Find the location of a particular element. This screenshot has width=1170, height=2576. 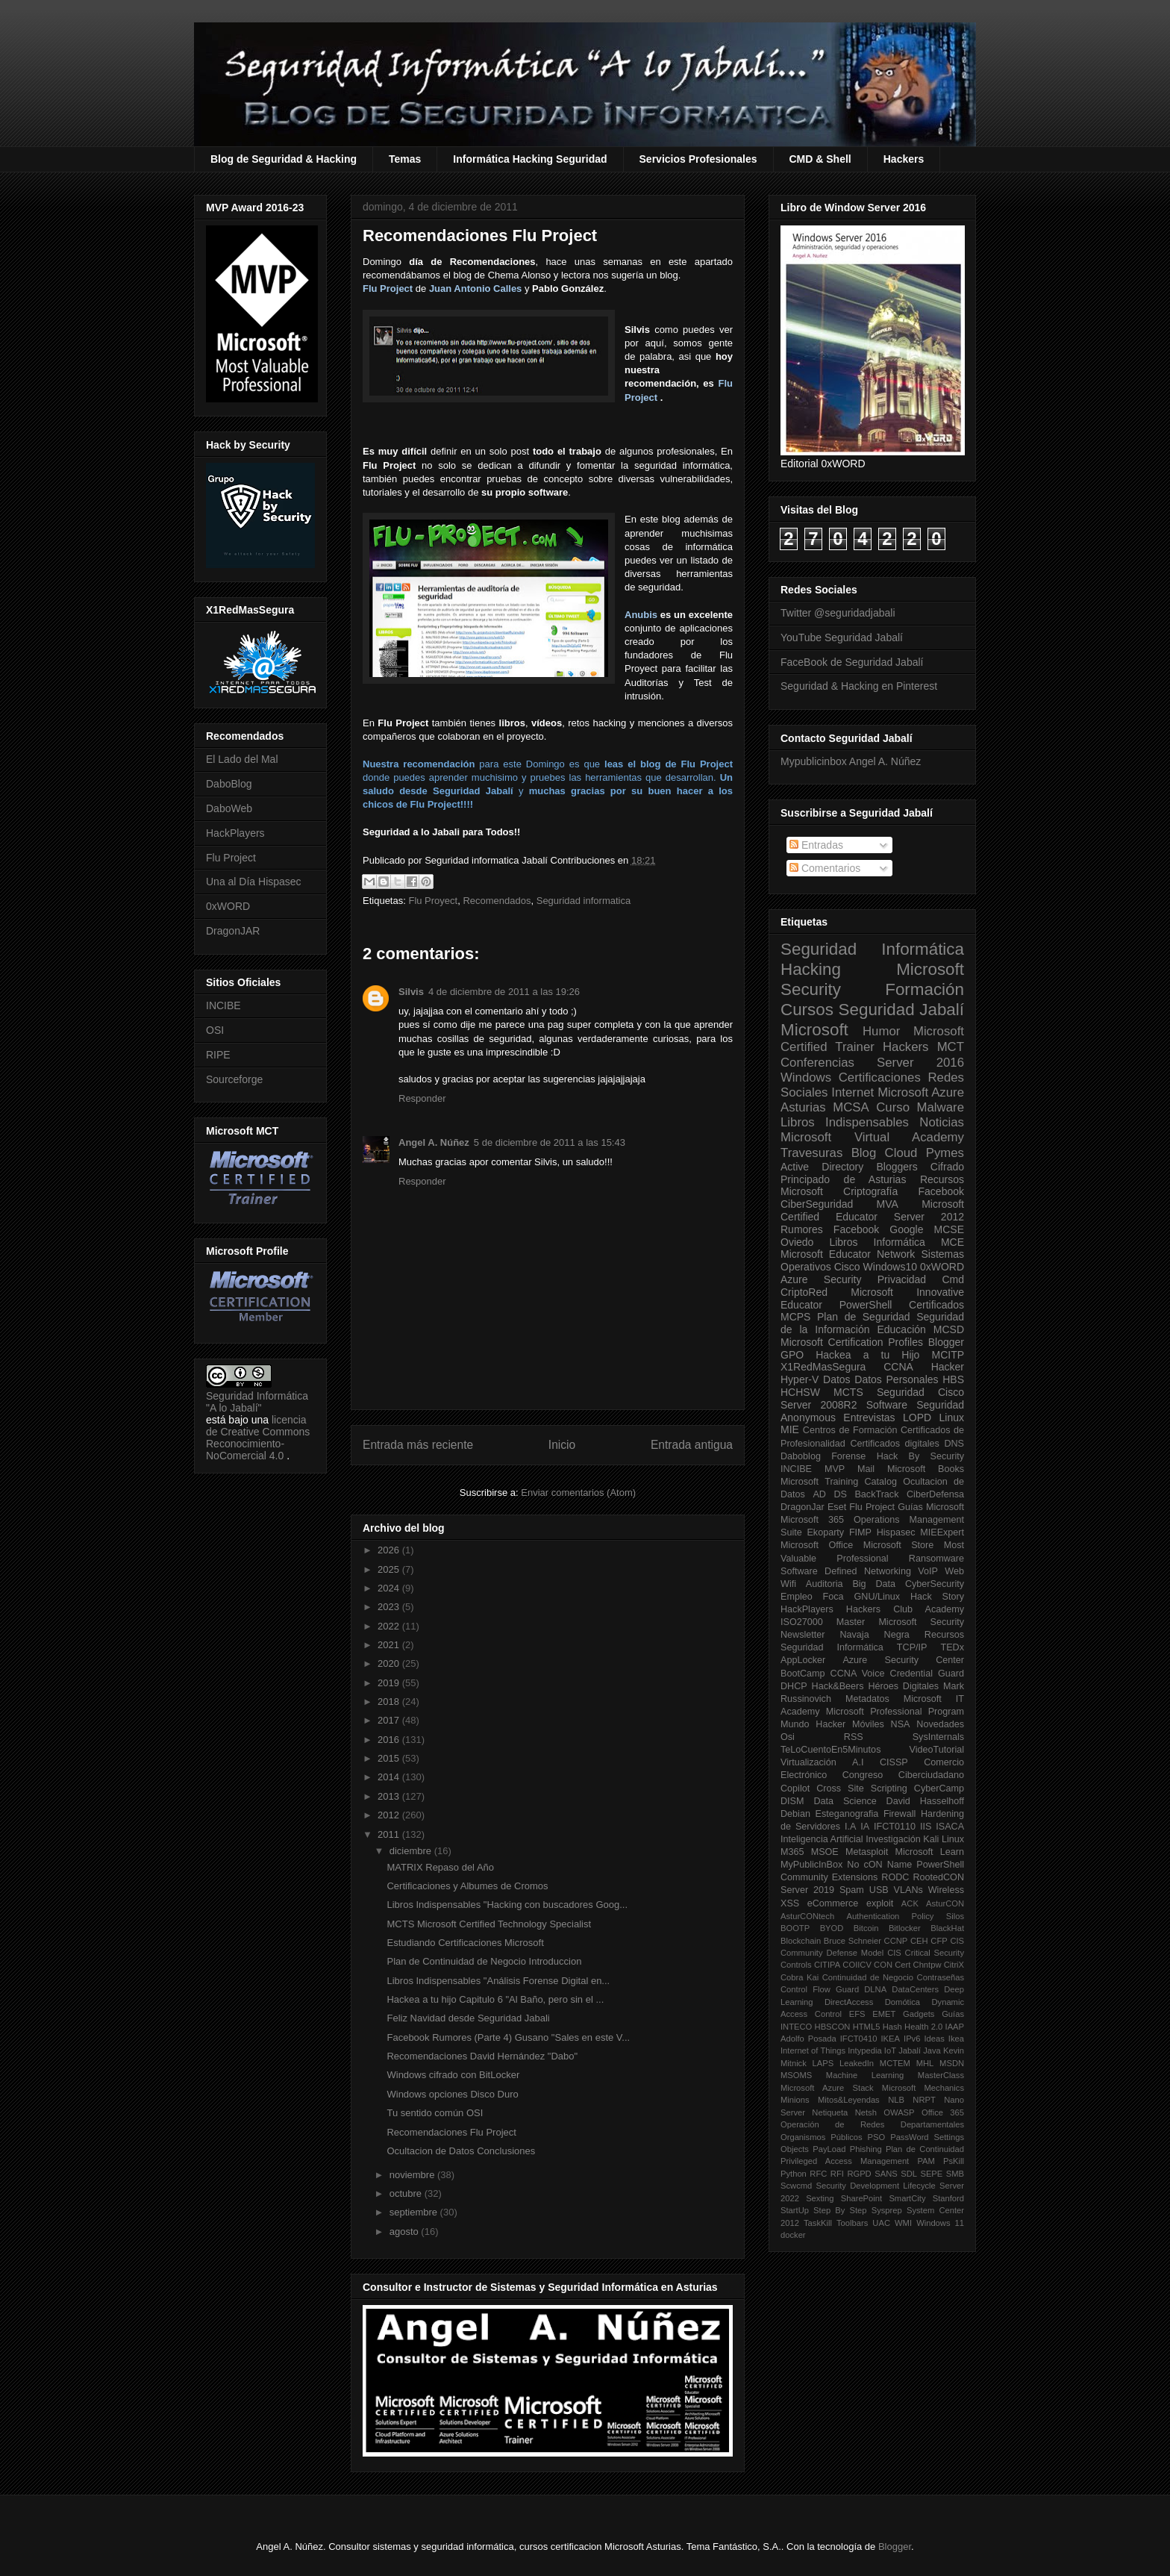

CiberDefensa is located at coordinates (935, 1494).